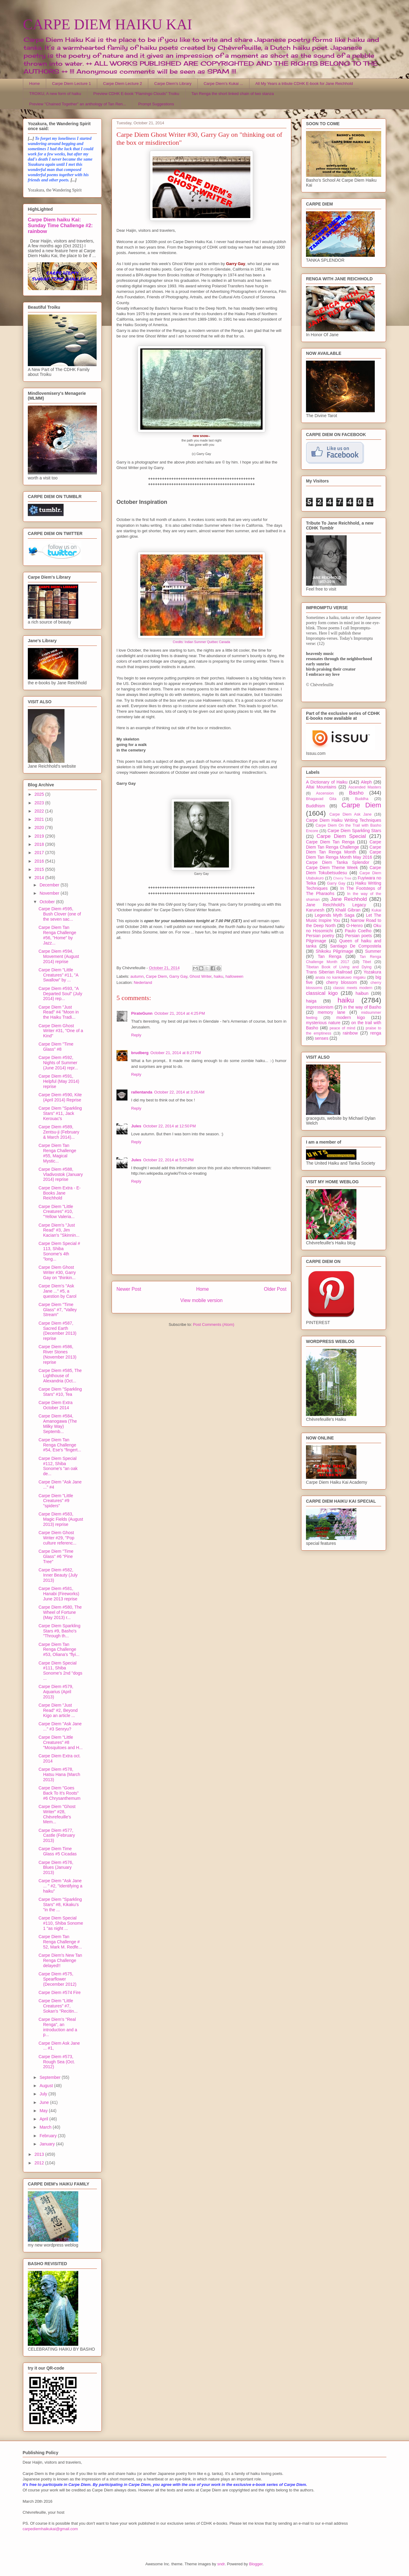  Describe the element at coordinates (60, 914) in the screenshot. I see `Carpe Diem #595, Bush Clover (one of the seven sac...` at that location.